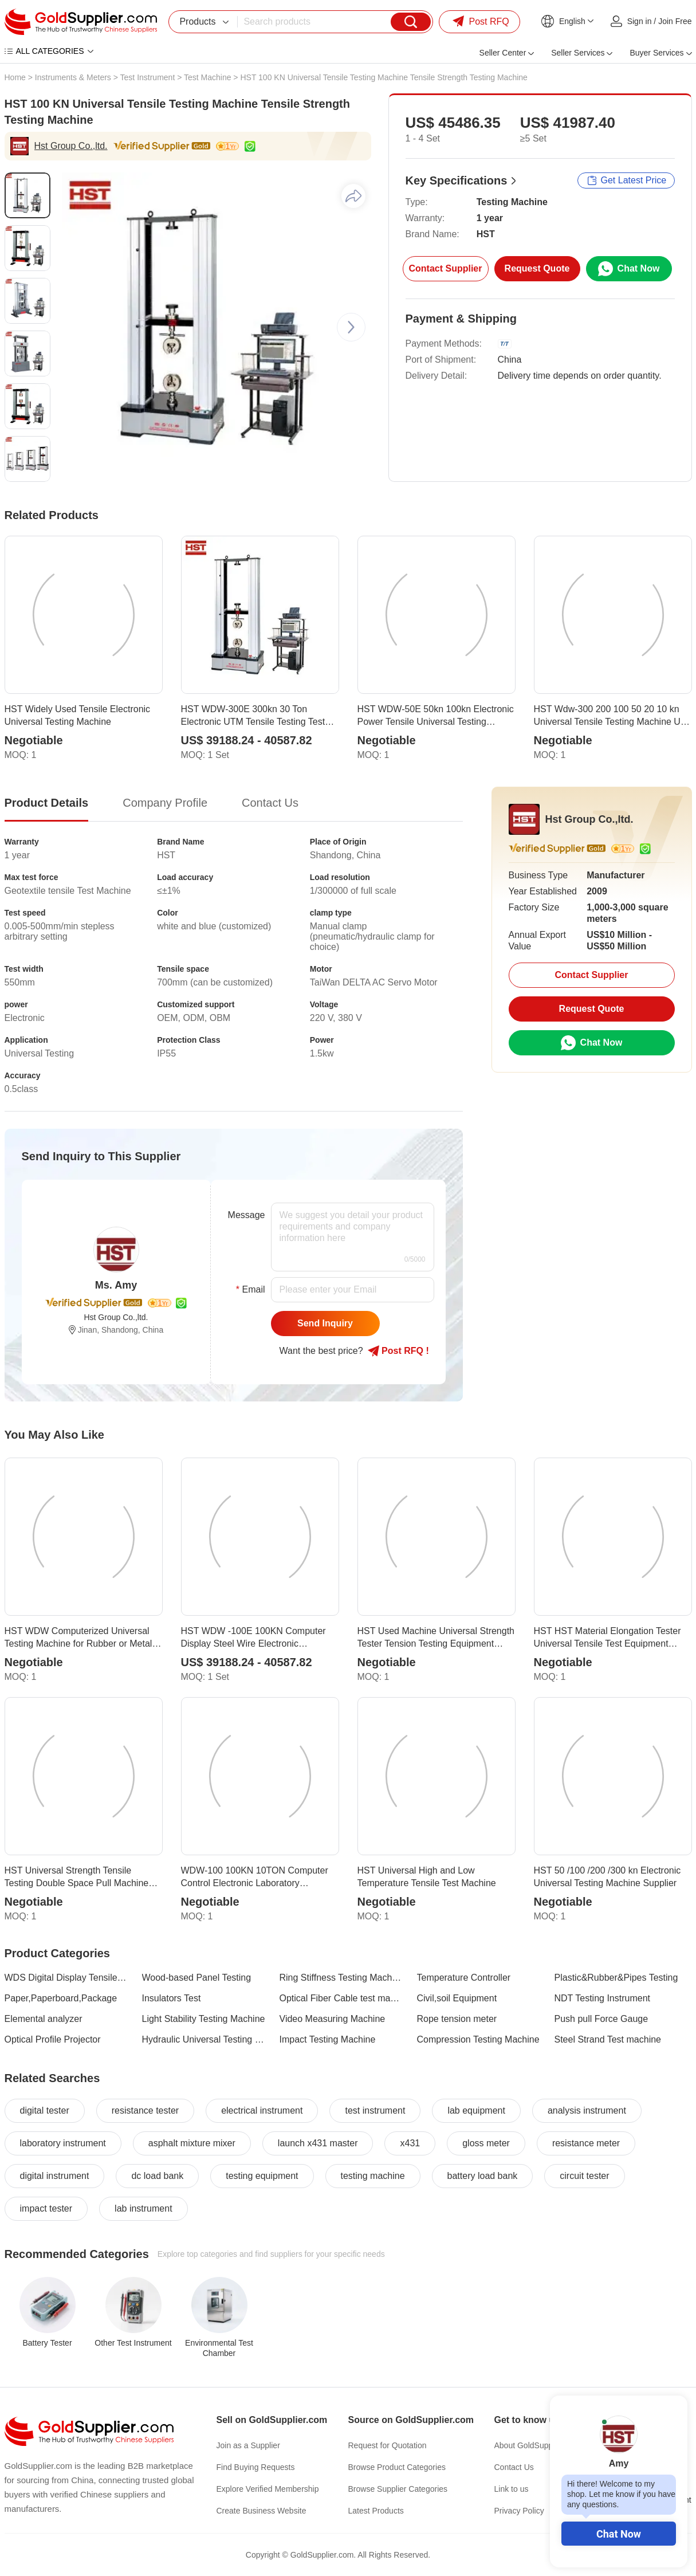 The width and height of the screenshot is (696, 2576). Describe the element at coordinates (375, 2110) in the screenshot. I see `test instrument` at that location.